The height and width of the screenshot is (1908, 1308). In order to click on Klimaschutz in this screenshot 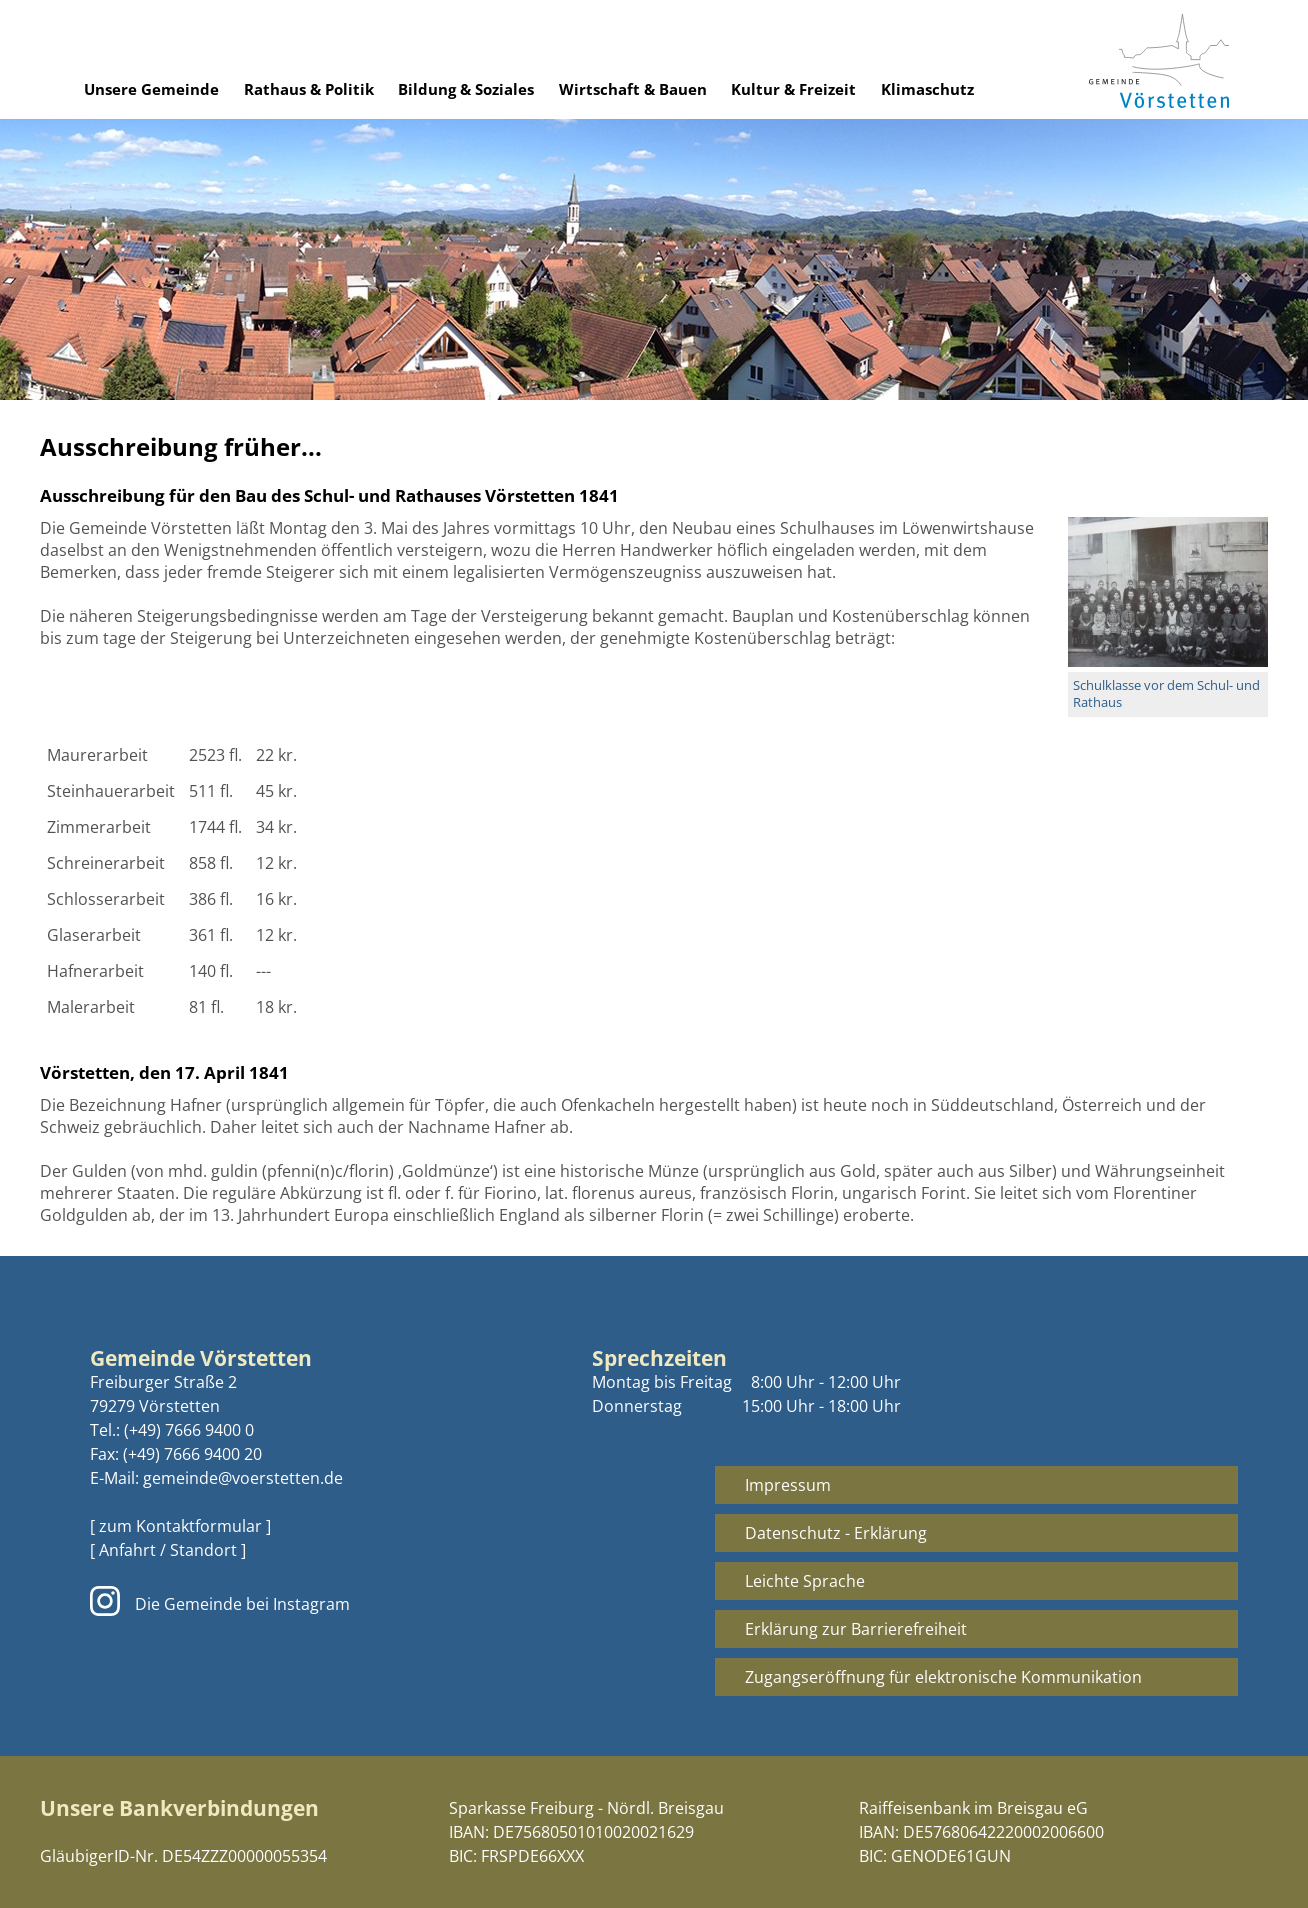, I will do `click(927, 89)`.